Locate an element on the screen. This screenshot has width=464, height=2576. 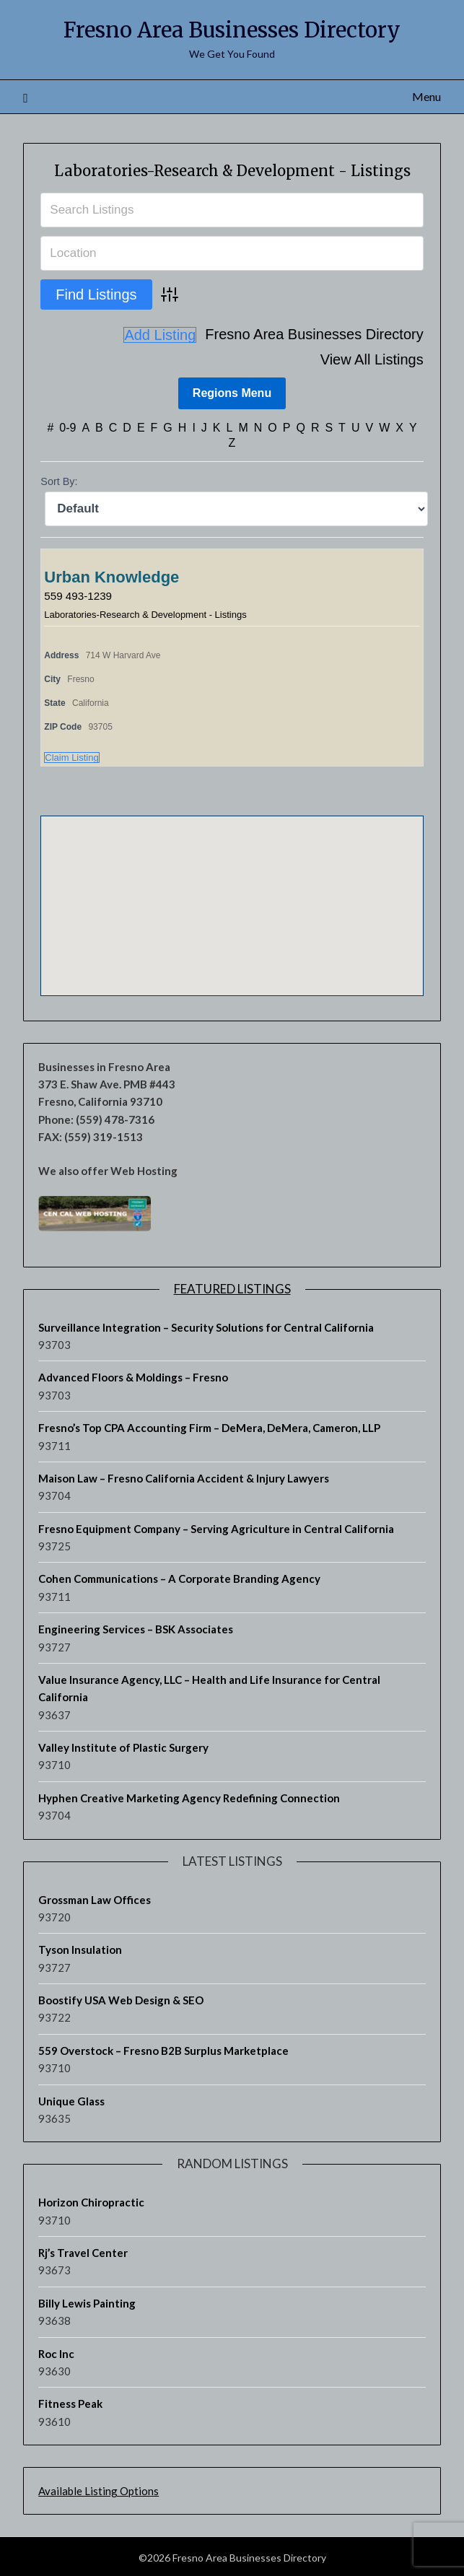
Boostify USA Web Design & SEO is located at coordinates (120, 1997).